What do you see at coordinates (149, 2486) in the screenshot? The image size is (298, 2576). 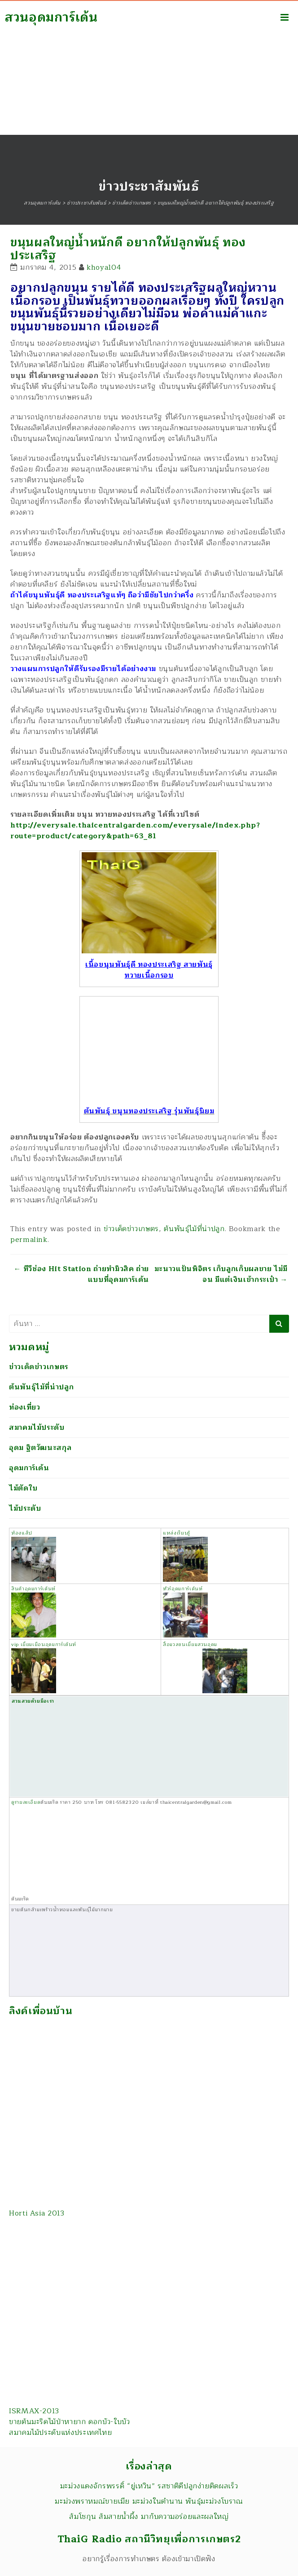 I see `มะม่วงแดงจักรพรรดิ์ “ยู่เหวิน” รสชาติดีปลูกง่ายติดผลเร็ว` at bounding box center [149, 2486].